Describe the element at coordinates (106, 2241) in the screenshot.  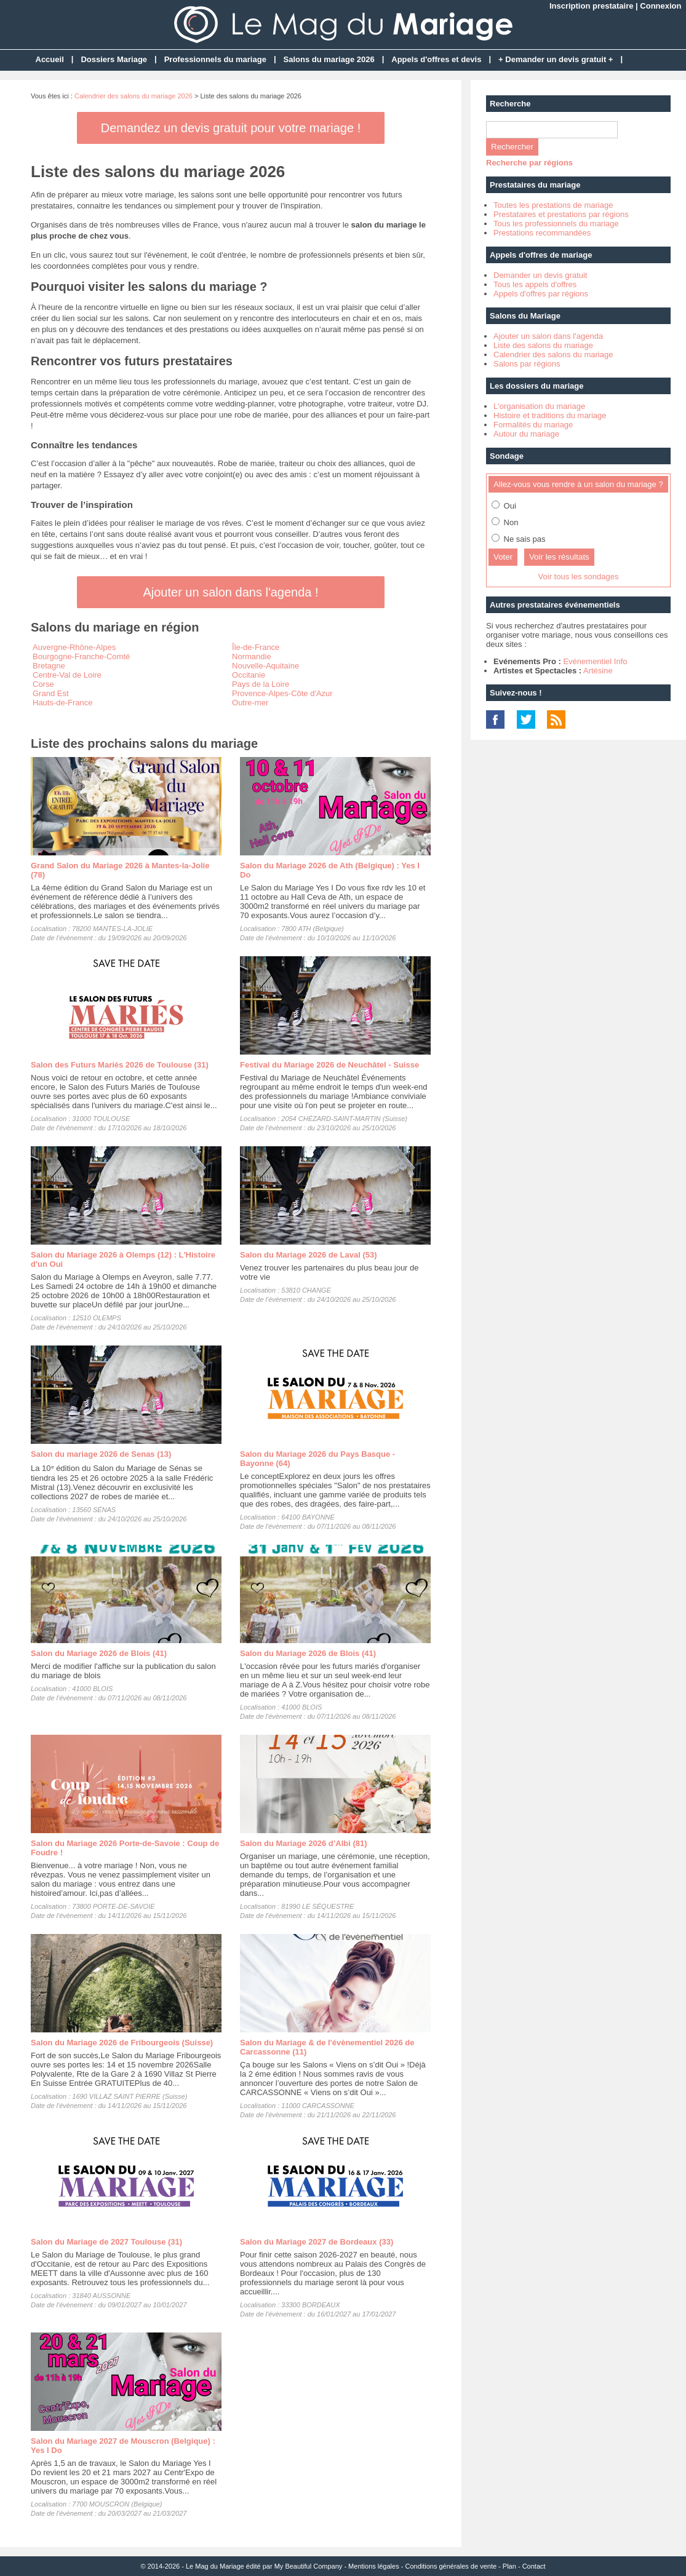
I see `Salon du Mariage de 2027 Toulouse (31)` at that location.